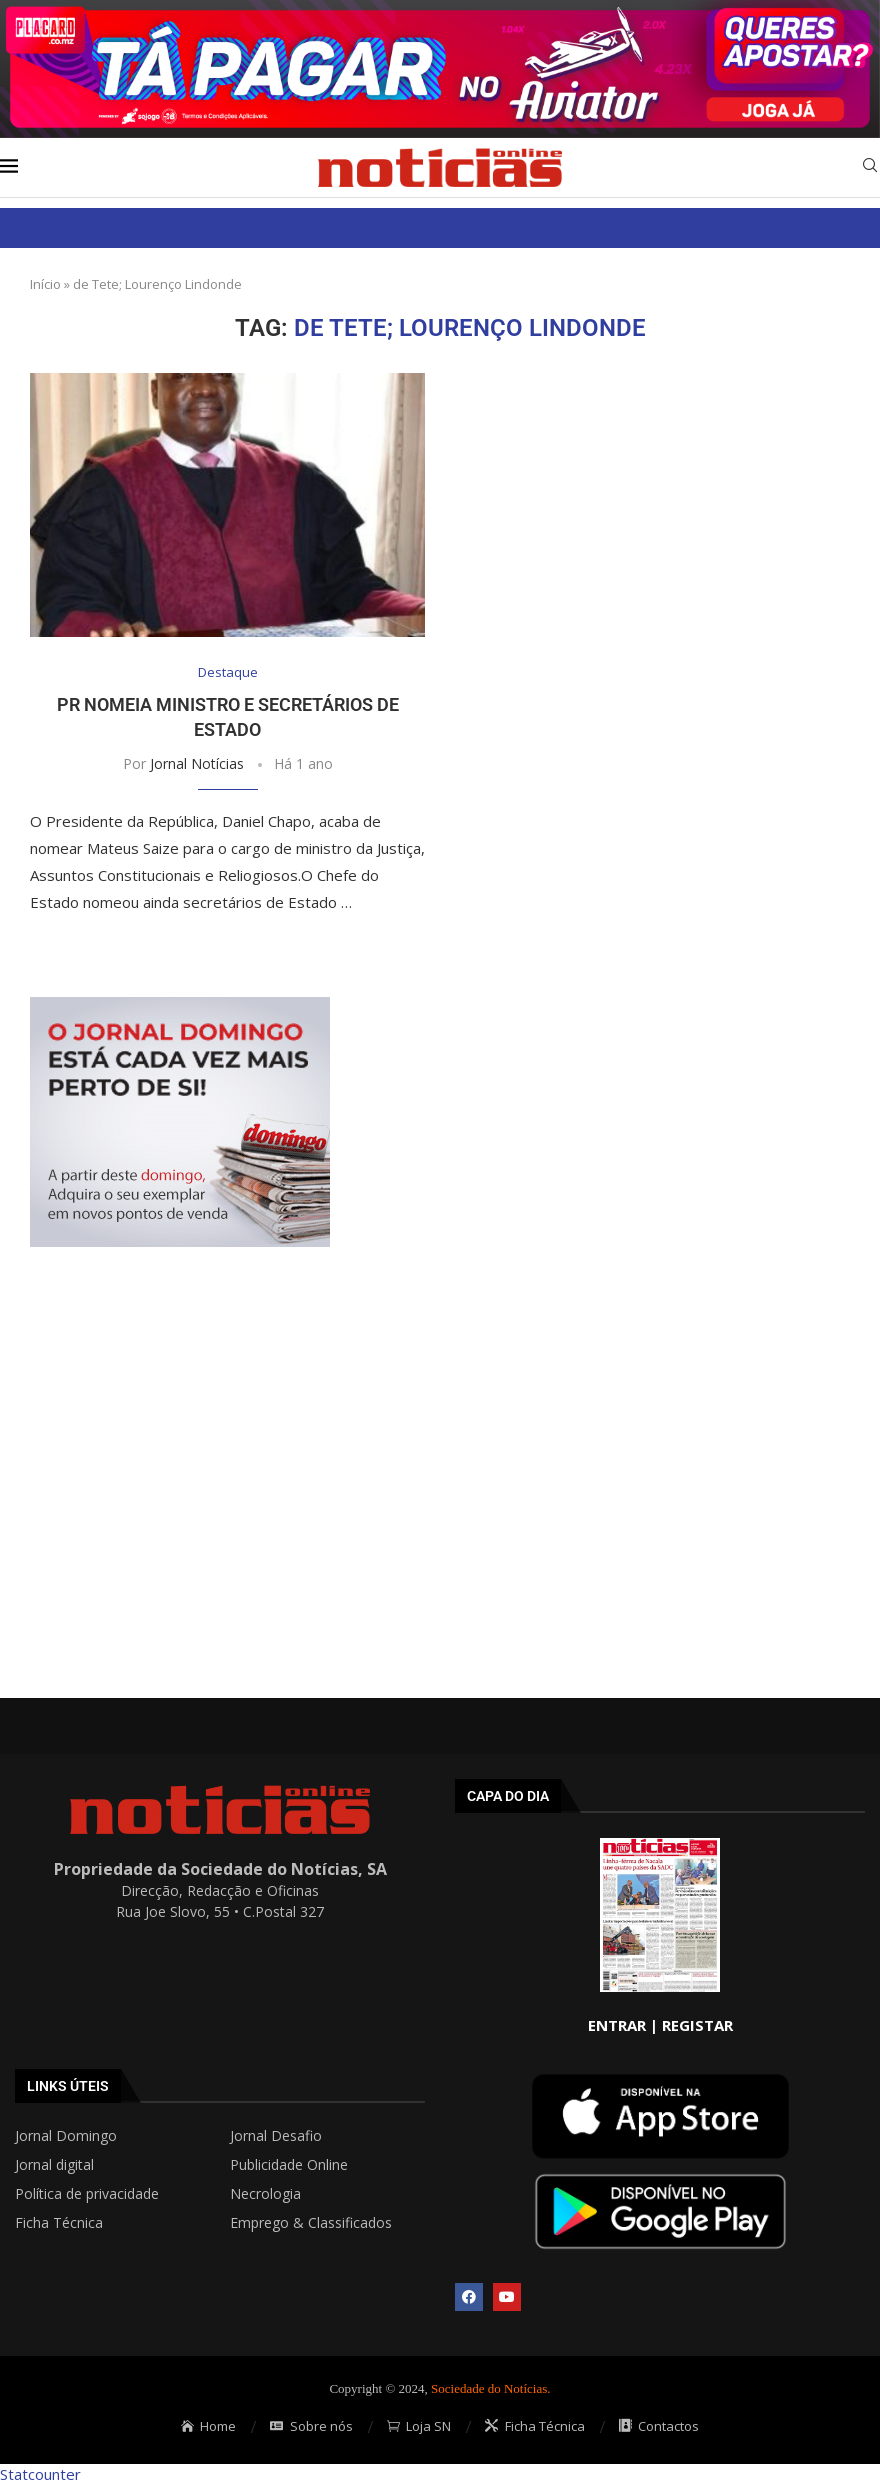 The height and width of the screenshot is (2484, 880). Describe the element at coordinates (66, 2136) in the screenshot. I see `Jornal Domingo` at that location.